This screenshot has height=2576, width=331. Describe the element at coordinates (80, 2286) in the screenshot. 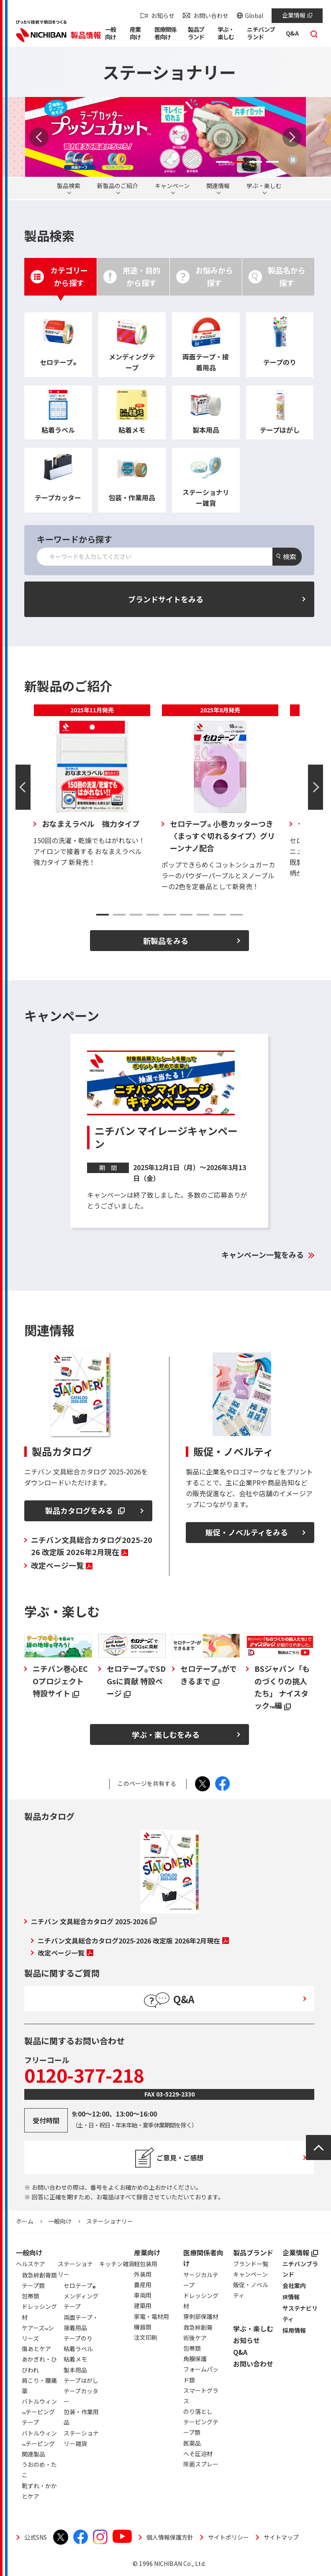

I see `セロテープ` at that location.